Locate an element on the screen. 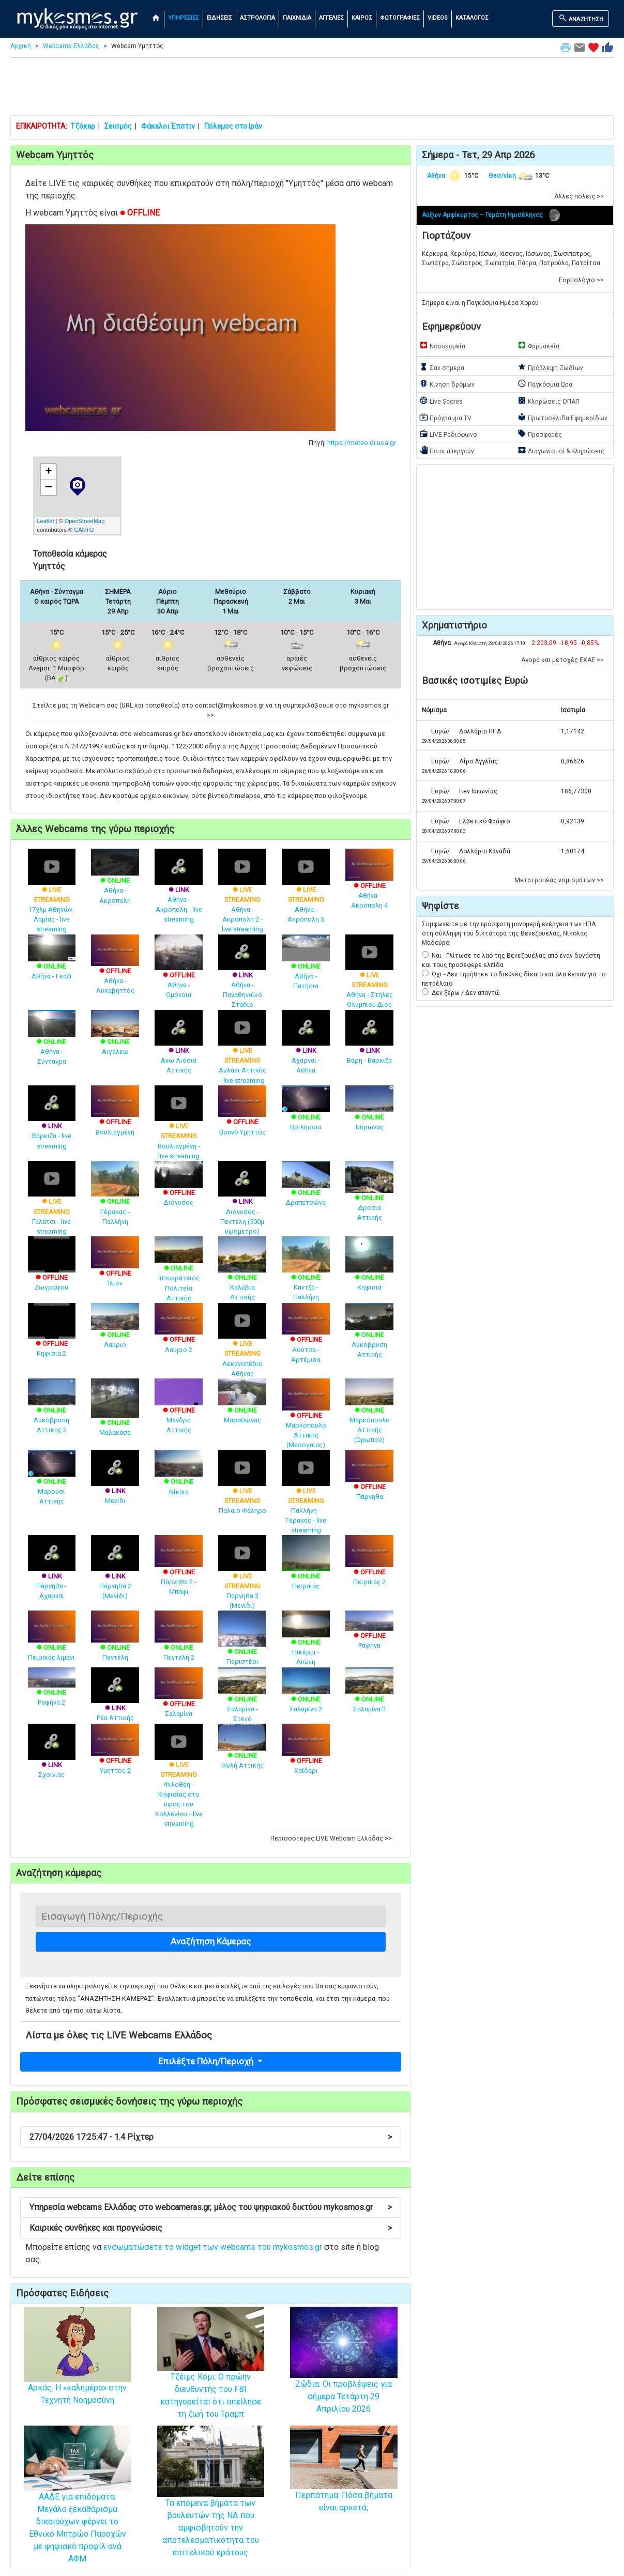 This screenshot has width=624, height=2576. Αθήνα - Στήλες Ολυμπίου Διός is located at coordinates (369, 978).